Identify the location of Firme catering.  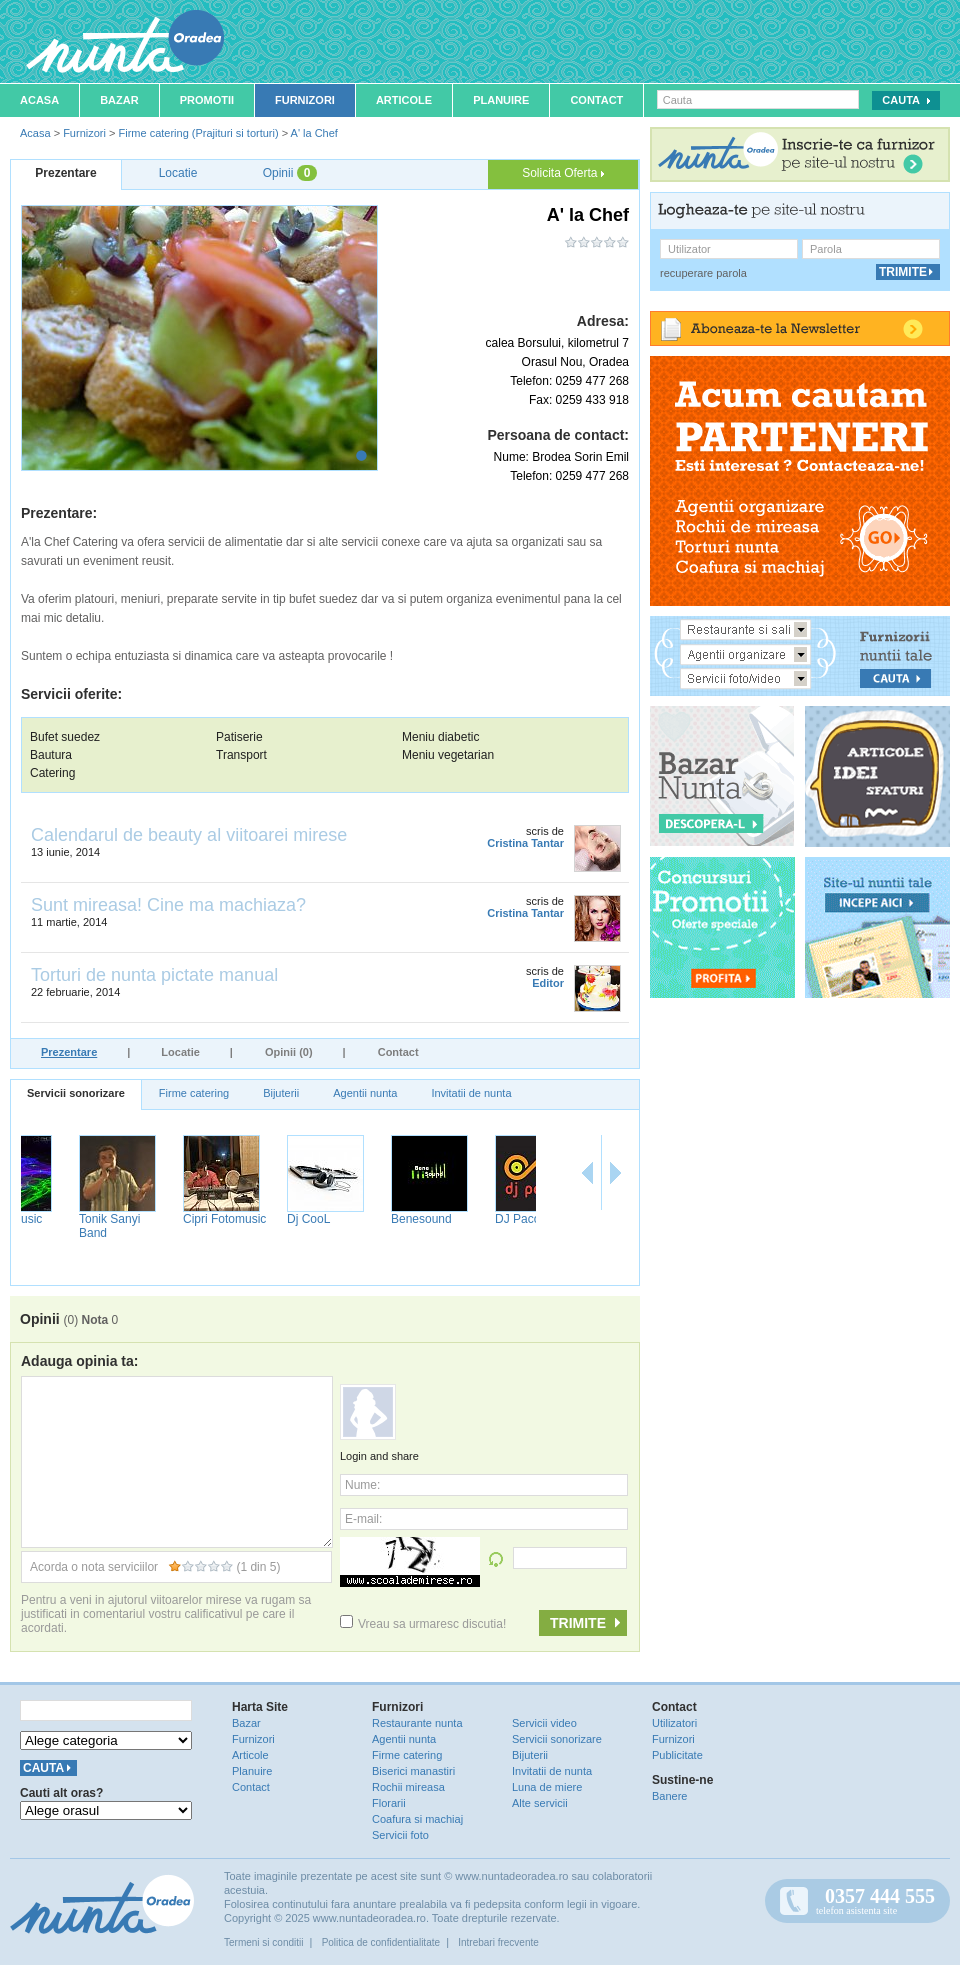
(194, 1093).